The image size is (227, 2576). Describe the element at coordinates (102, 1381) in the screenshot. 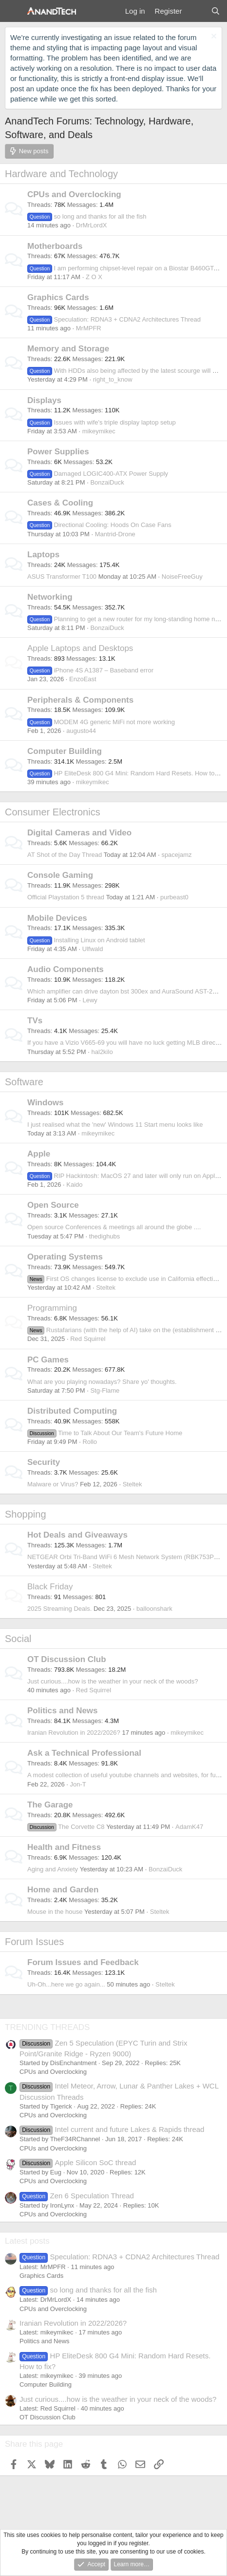

I see `What are you playing nowadays? Share yo' thoughts.` at that location.